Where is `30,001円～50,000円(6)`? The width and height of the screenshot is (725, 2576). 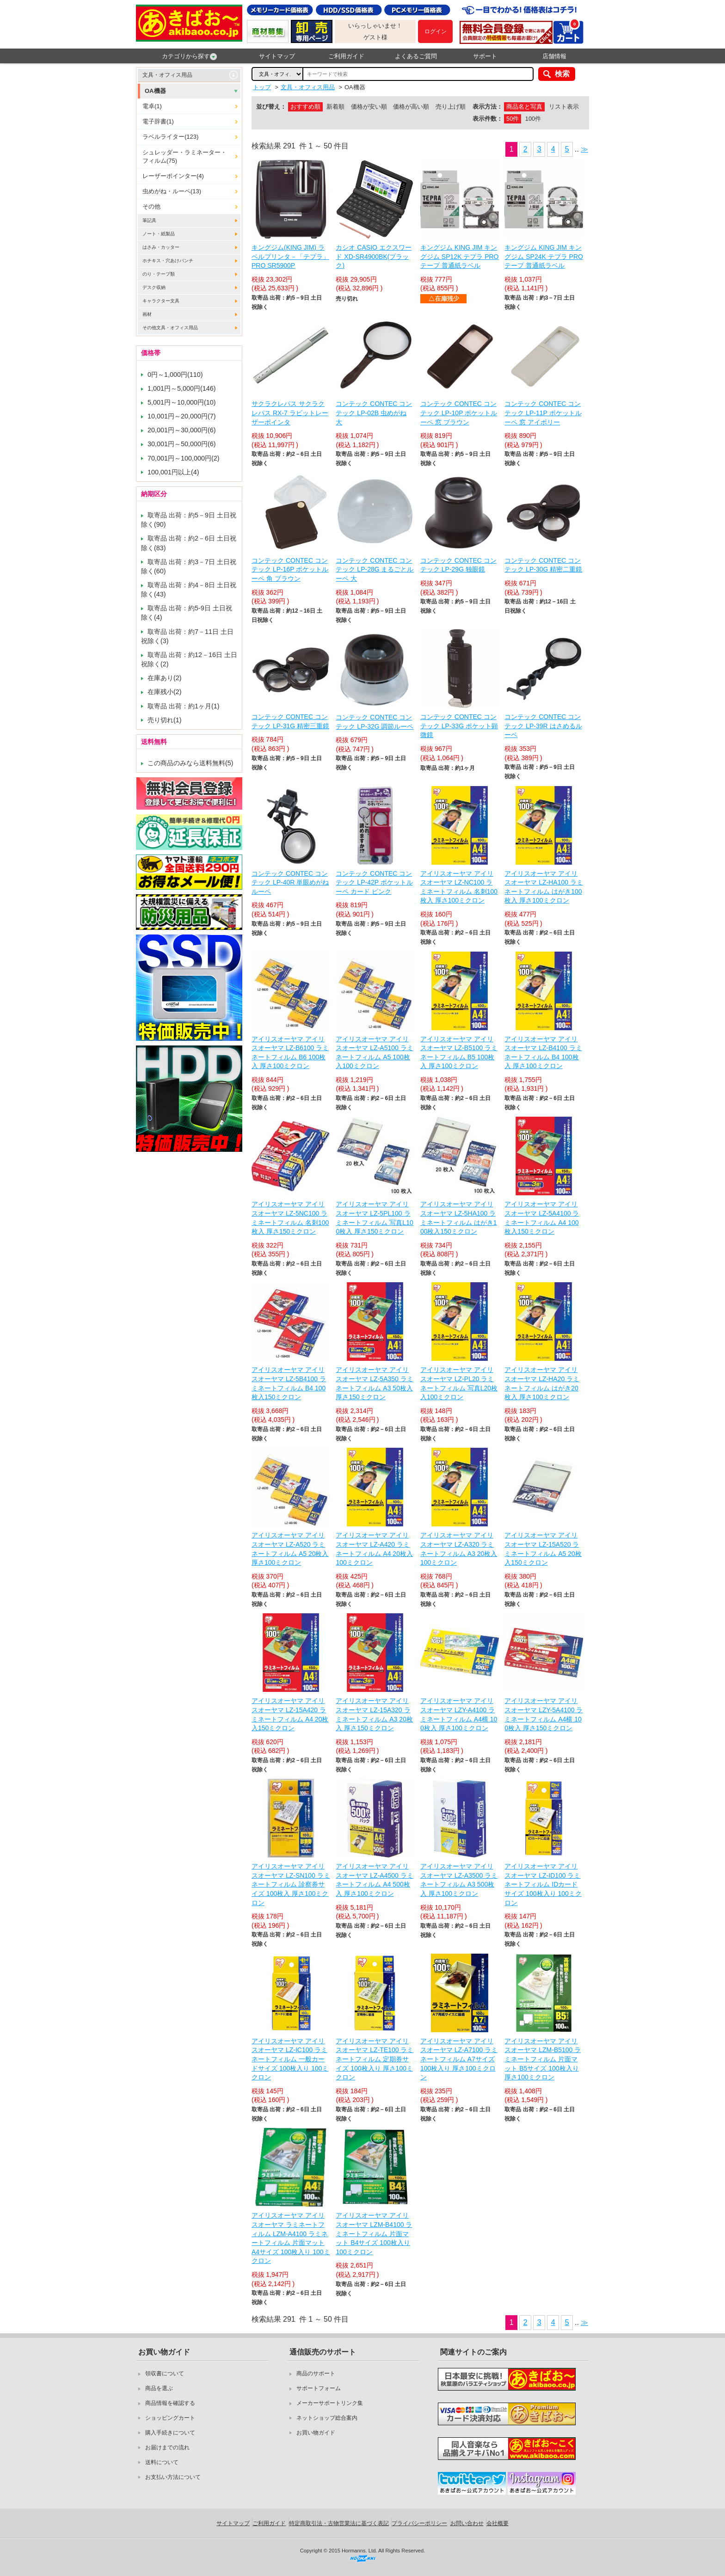 30,001円～50,000円(6) is located at coordinates (181, 444).